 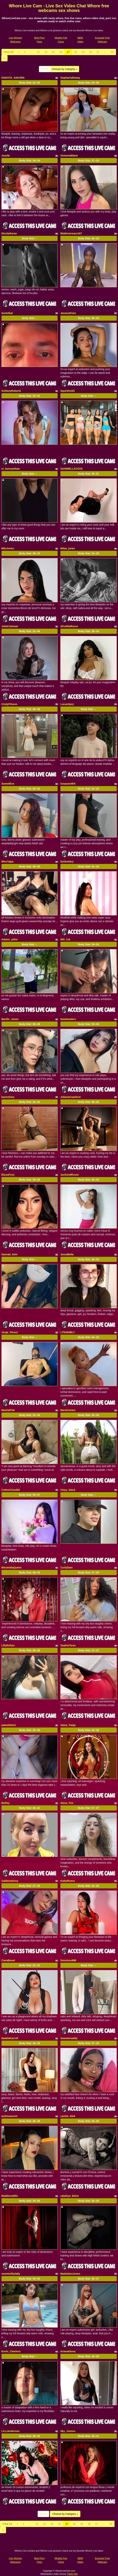 What do you see at coordinates (9, 1880) in the screenshot?
I see `Gabbieskinny` at bounding box center [9, 1880].